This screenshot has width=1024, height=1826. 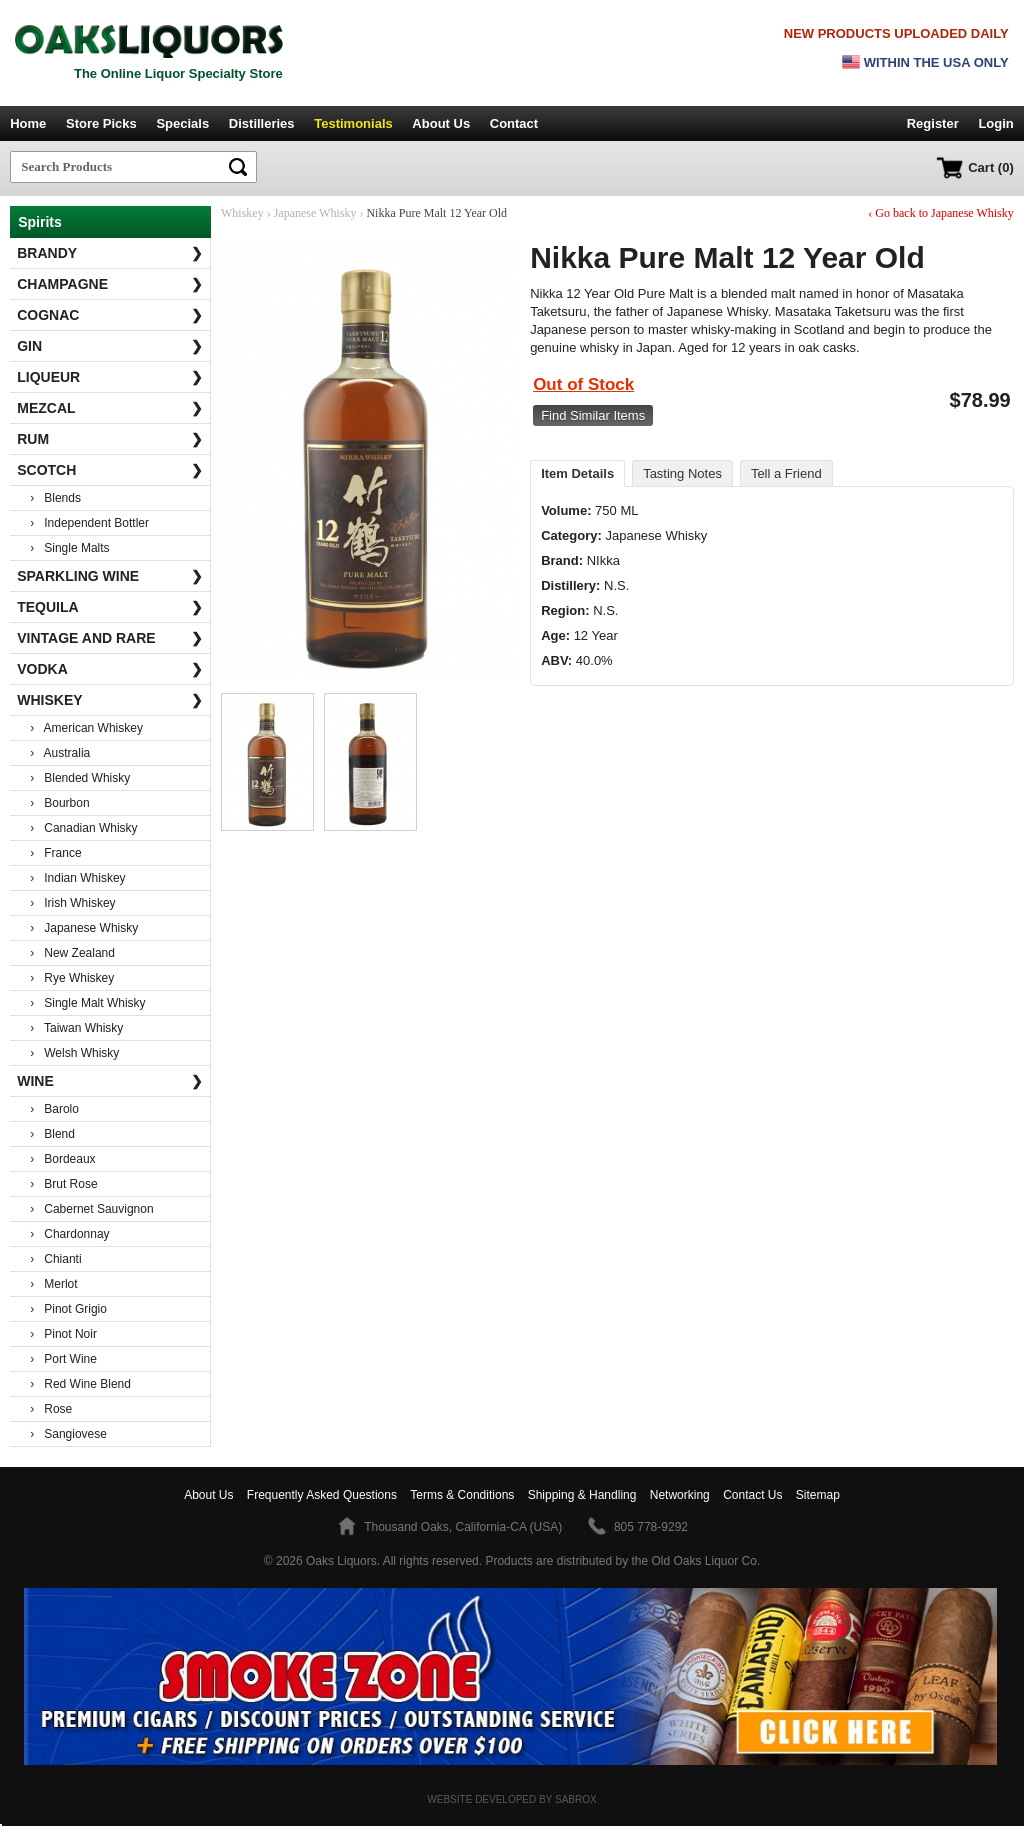 What do you see at coordinates (110, 1081) in the screenshot?
I see `Wine` at bounding box center [110, 1081].